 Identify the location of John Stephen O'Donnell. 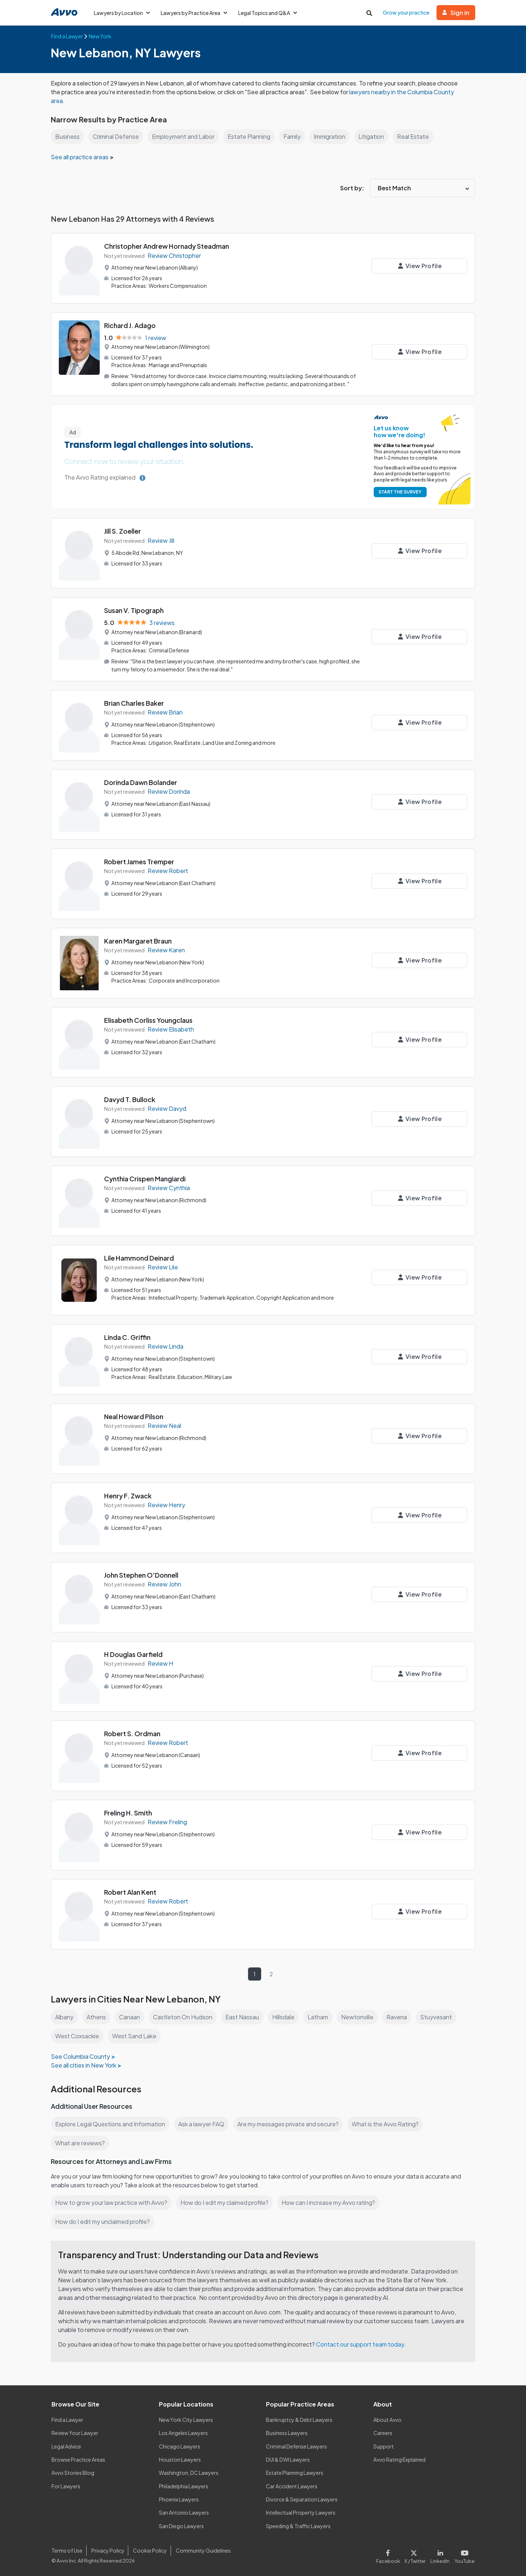
(142, 1574).